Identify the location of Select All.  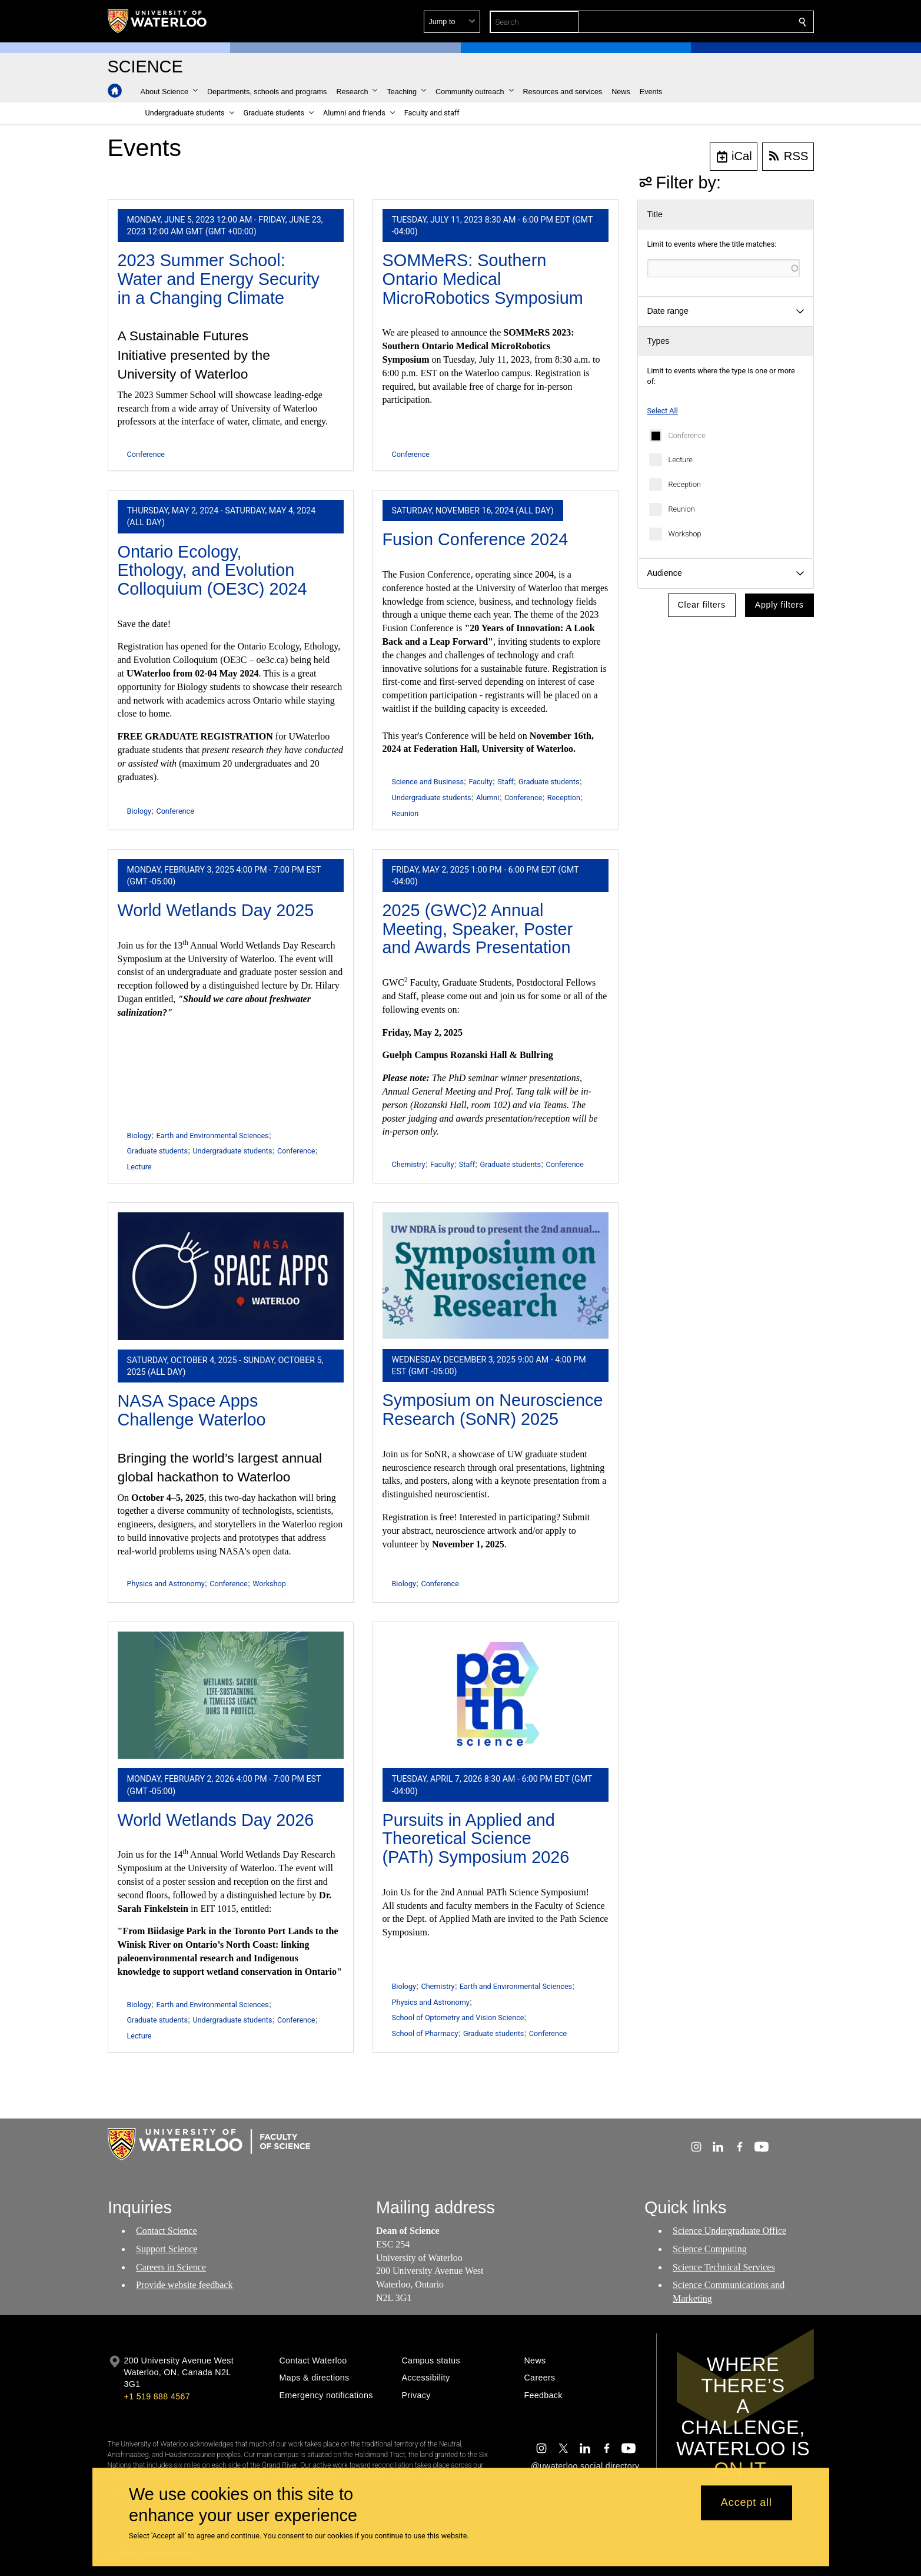
(662, 410).